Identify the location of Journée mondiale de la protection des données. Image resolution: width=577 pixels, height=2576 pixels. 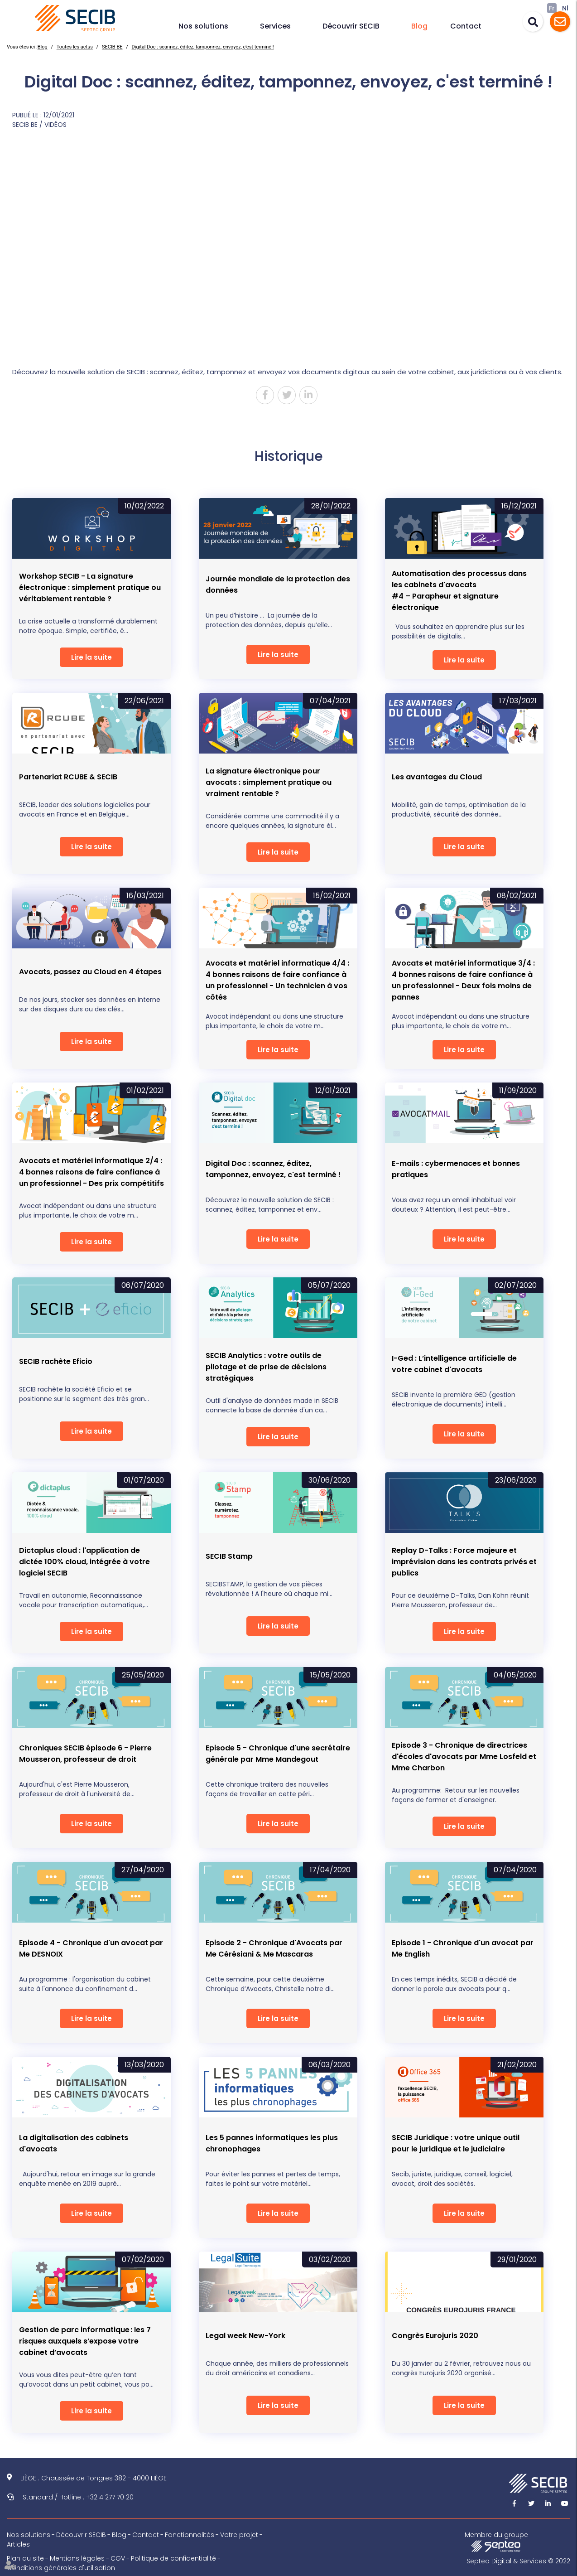
(278, 584).